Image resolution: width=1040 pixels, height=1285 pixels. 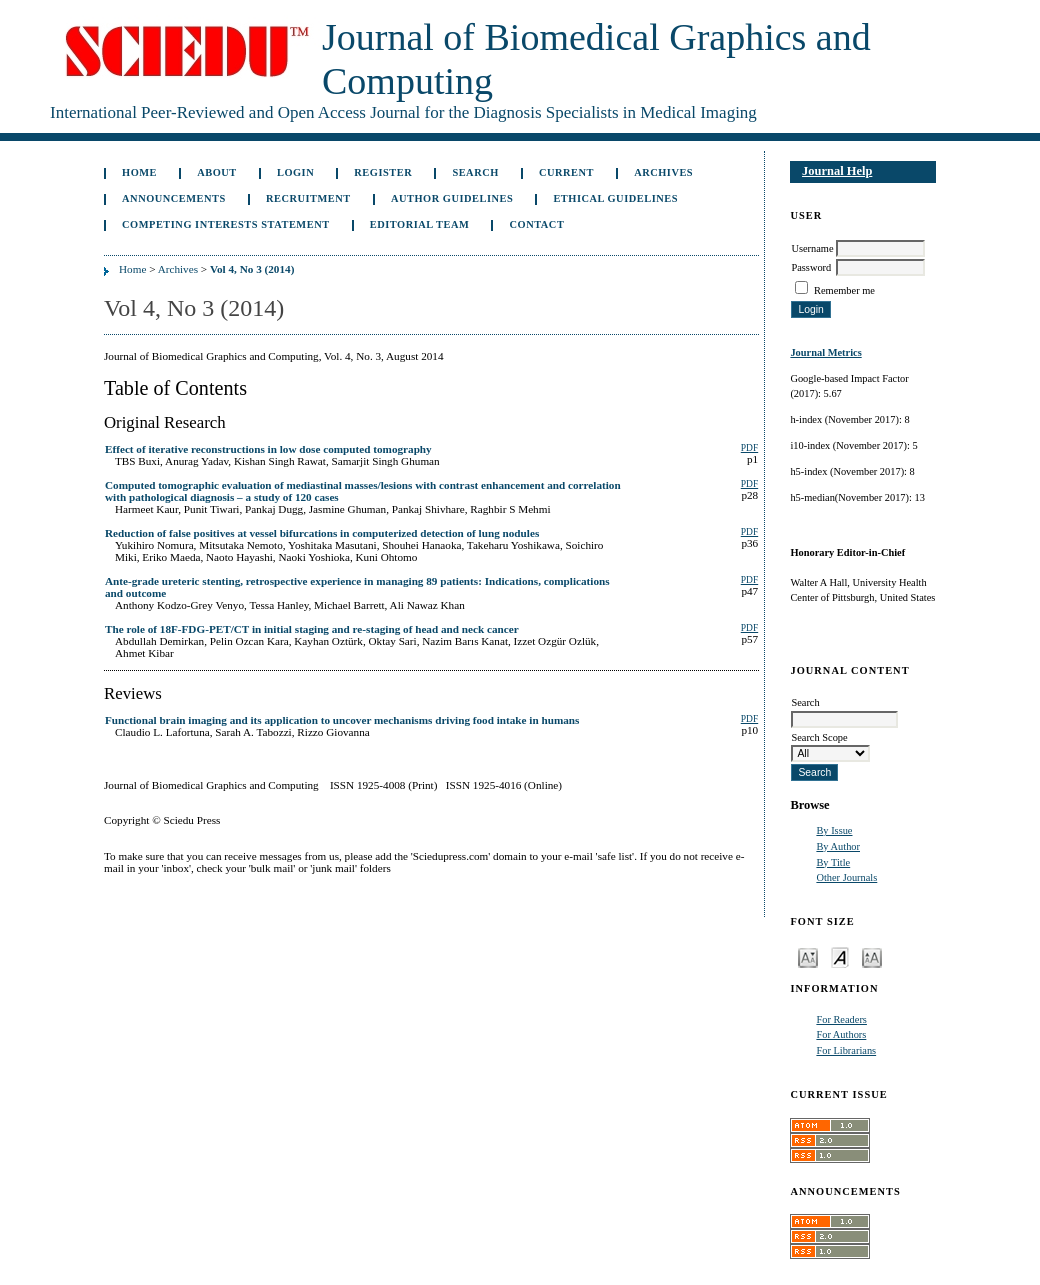 I want to click on Author Guidelines, so click(x=452, y=198).